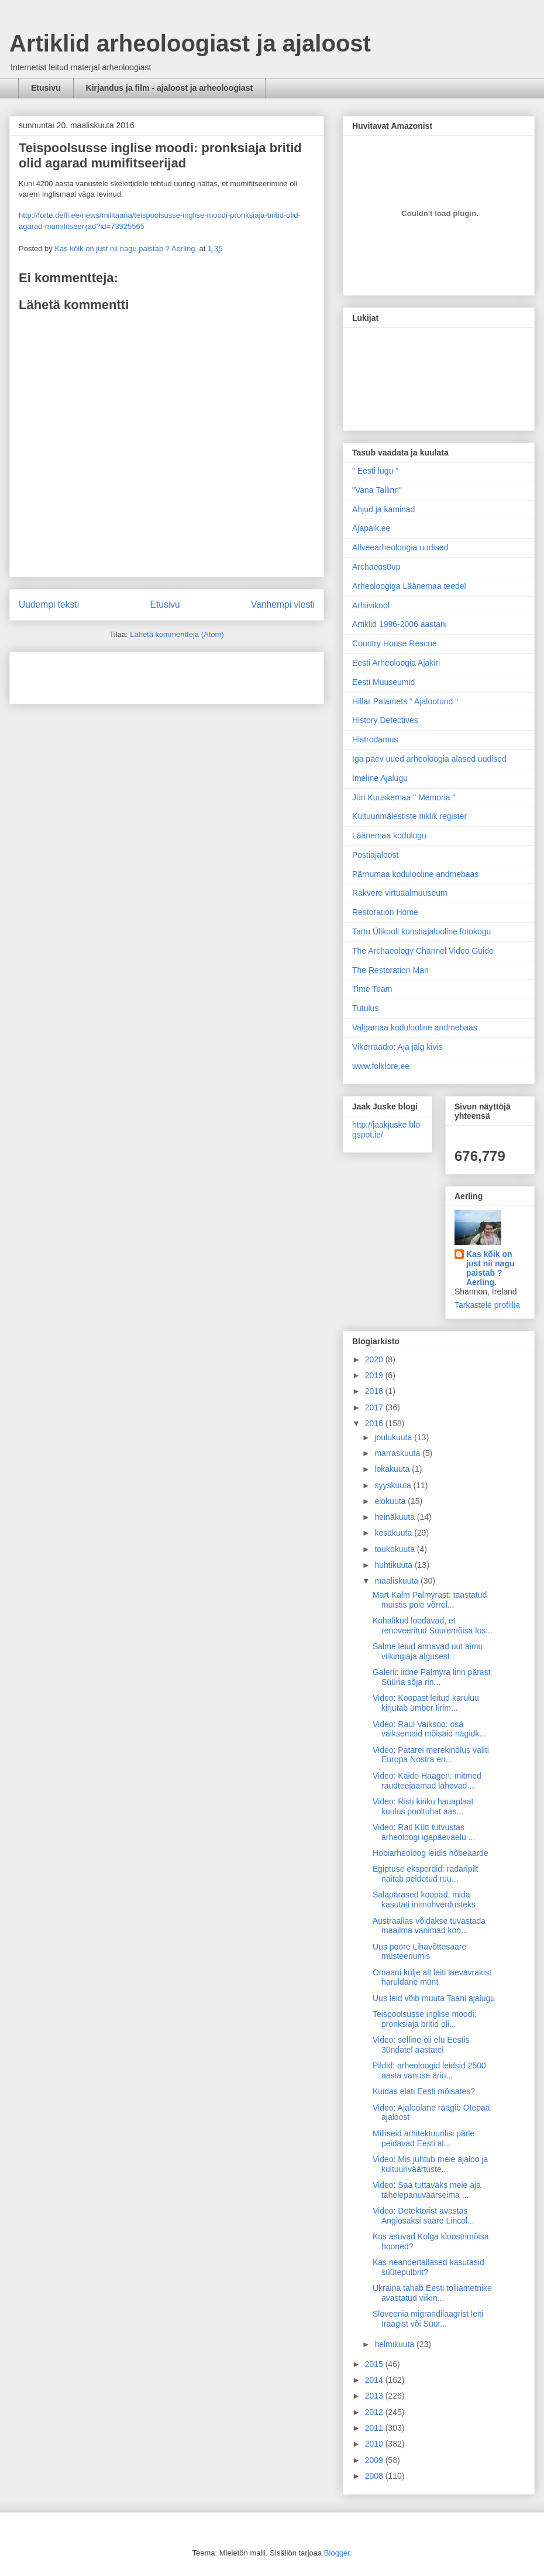  What do you see at coordinates (395, 1517) in the screenshot?
I see `heinäkuuta` at bounding box center [395, 1517].